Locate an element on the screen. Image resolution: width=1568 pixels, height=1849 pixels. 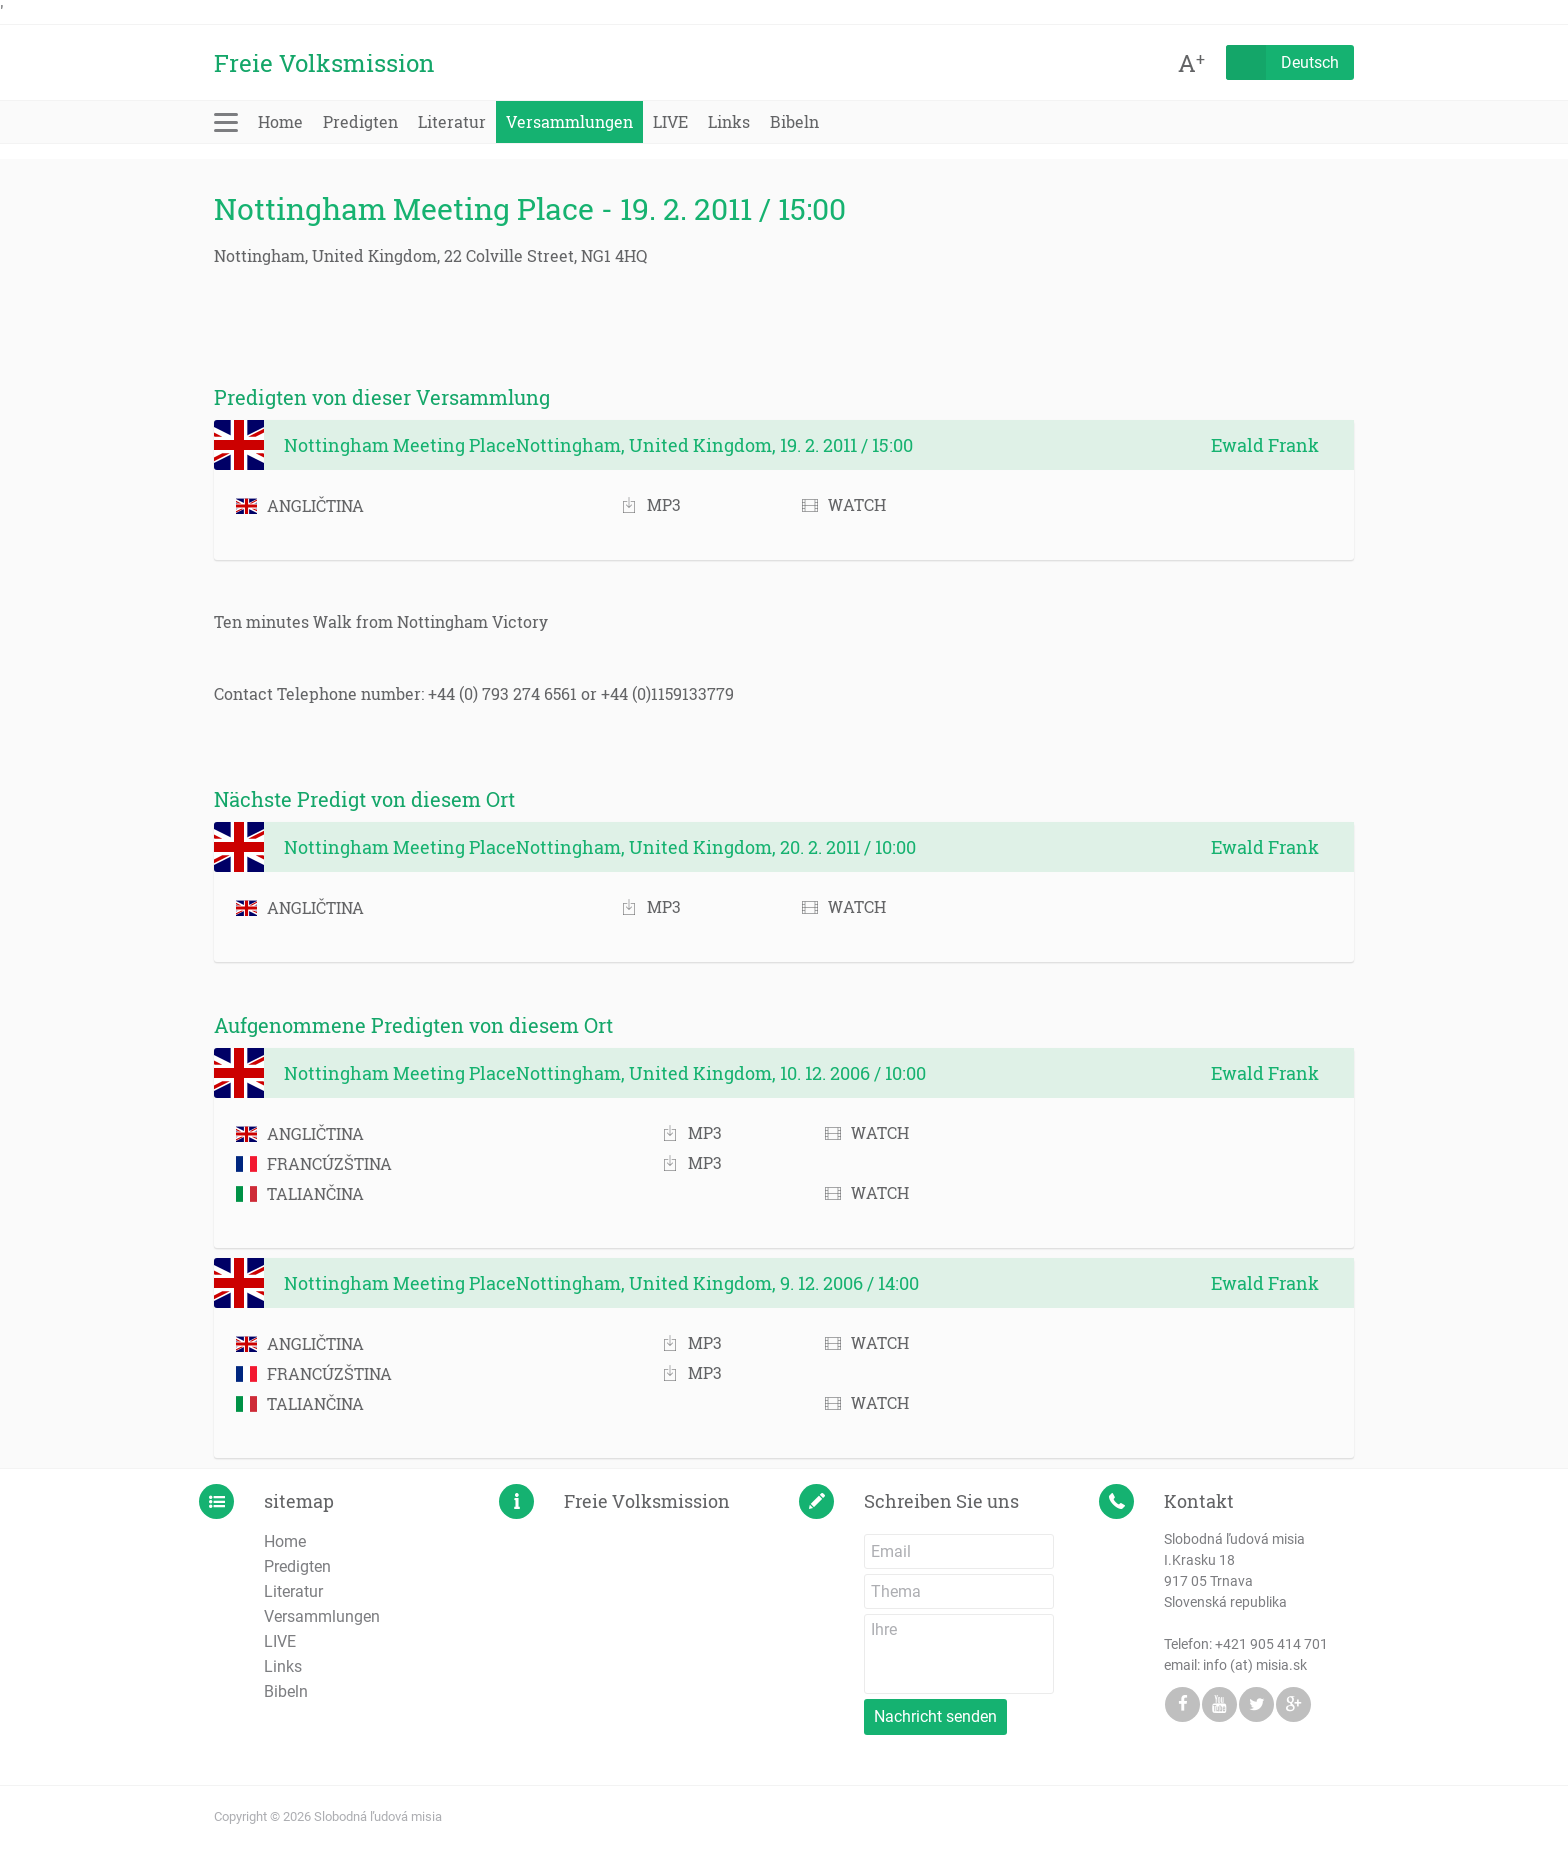
LIVE is located at coordinates (670, 121).